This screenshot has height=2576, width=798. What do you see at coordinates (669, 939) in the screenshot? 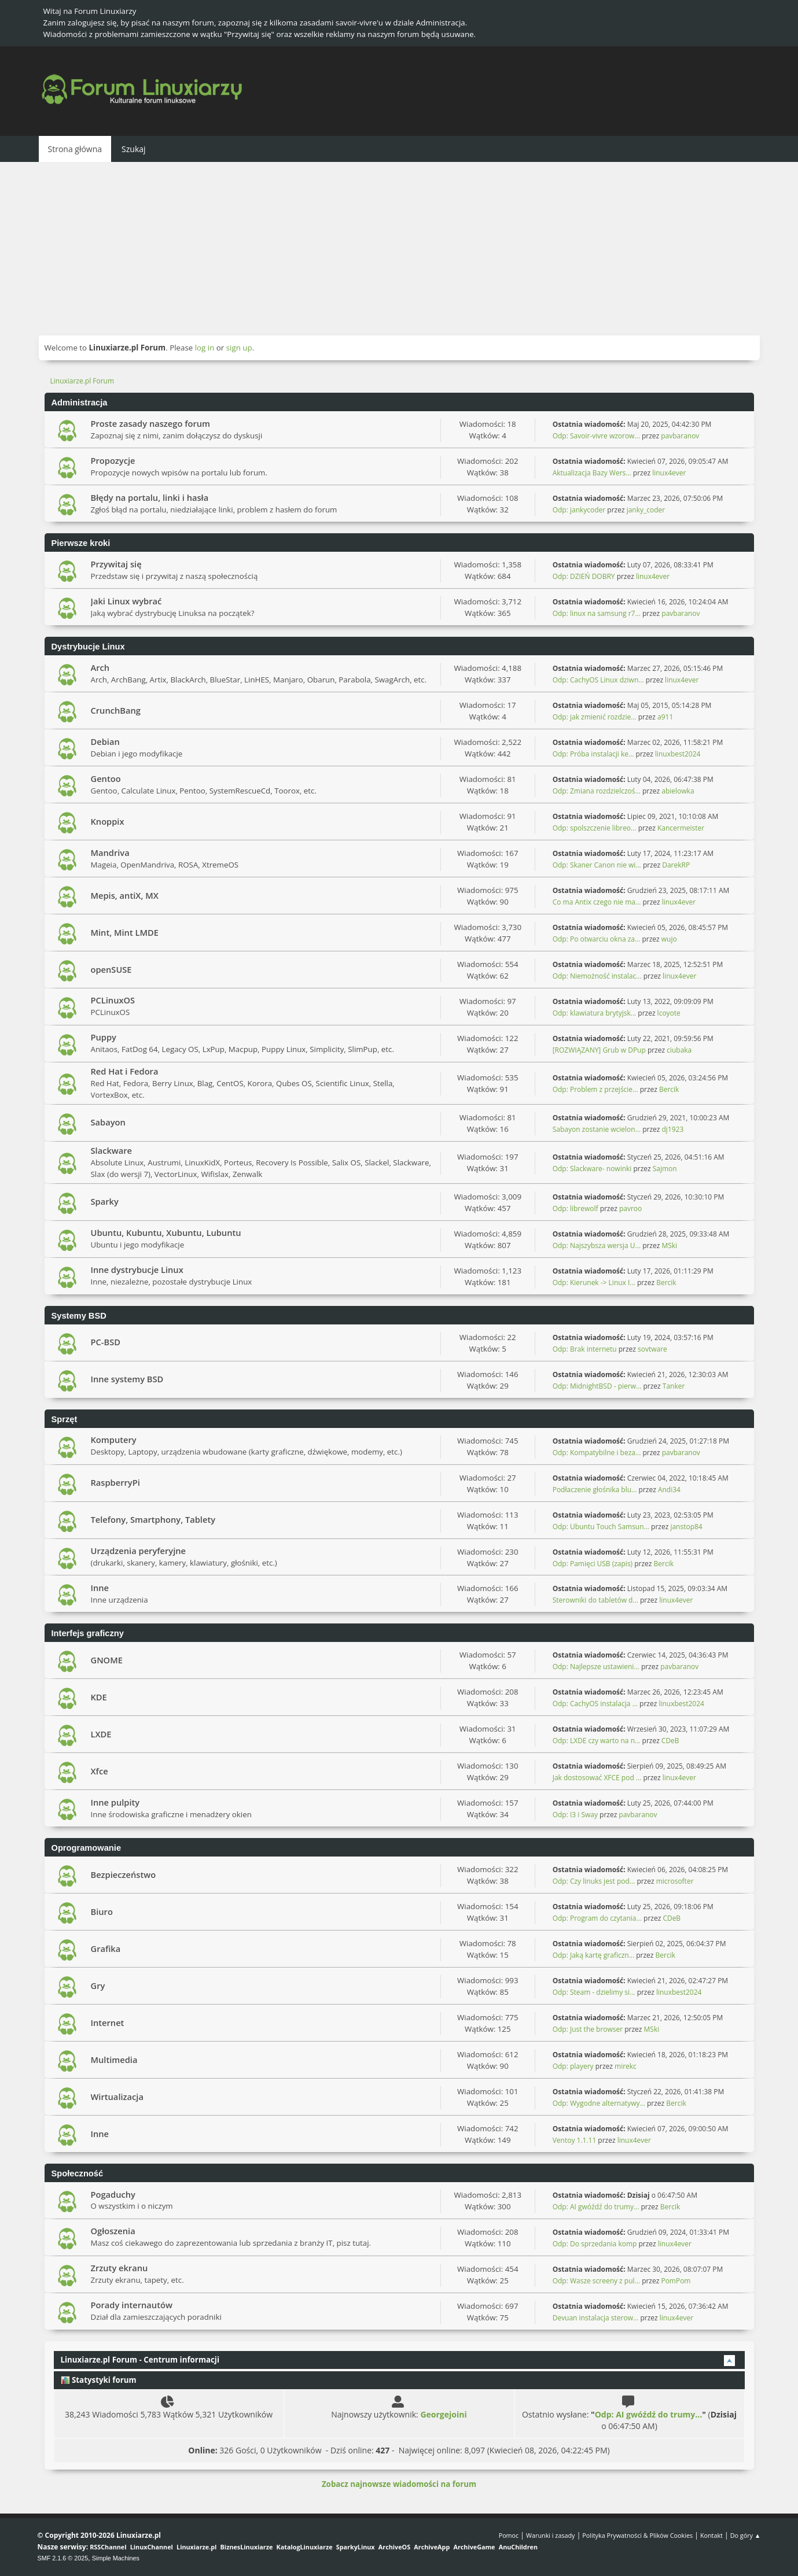
I see `wujo` at bounding box center [669, 939].